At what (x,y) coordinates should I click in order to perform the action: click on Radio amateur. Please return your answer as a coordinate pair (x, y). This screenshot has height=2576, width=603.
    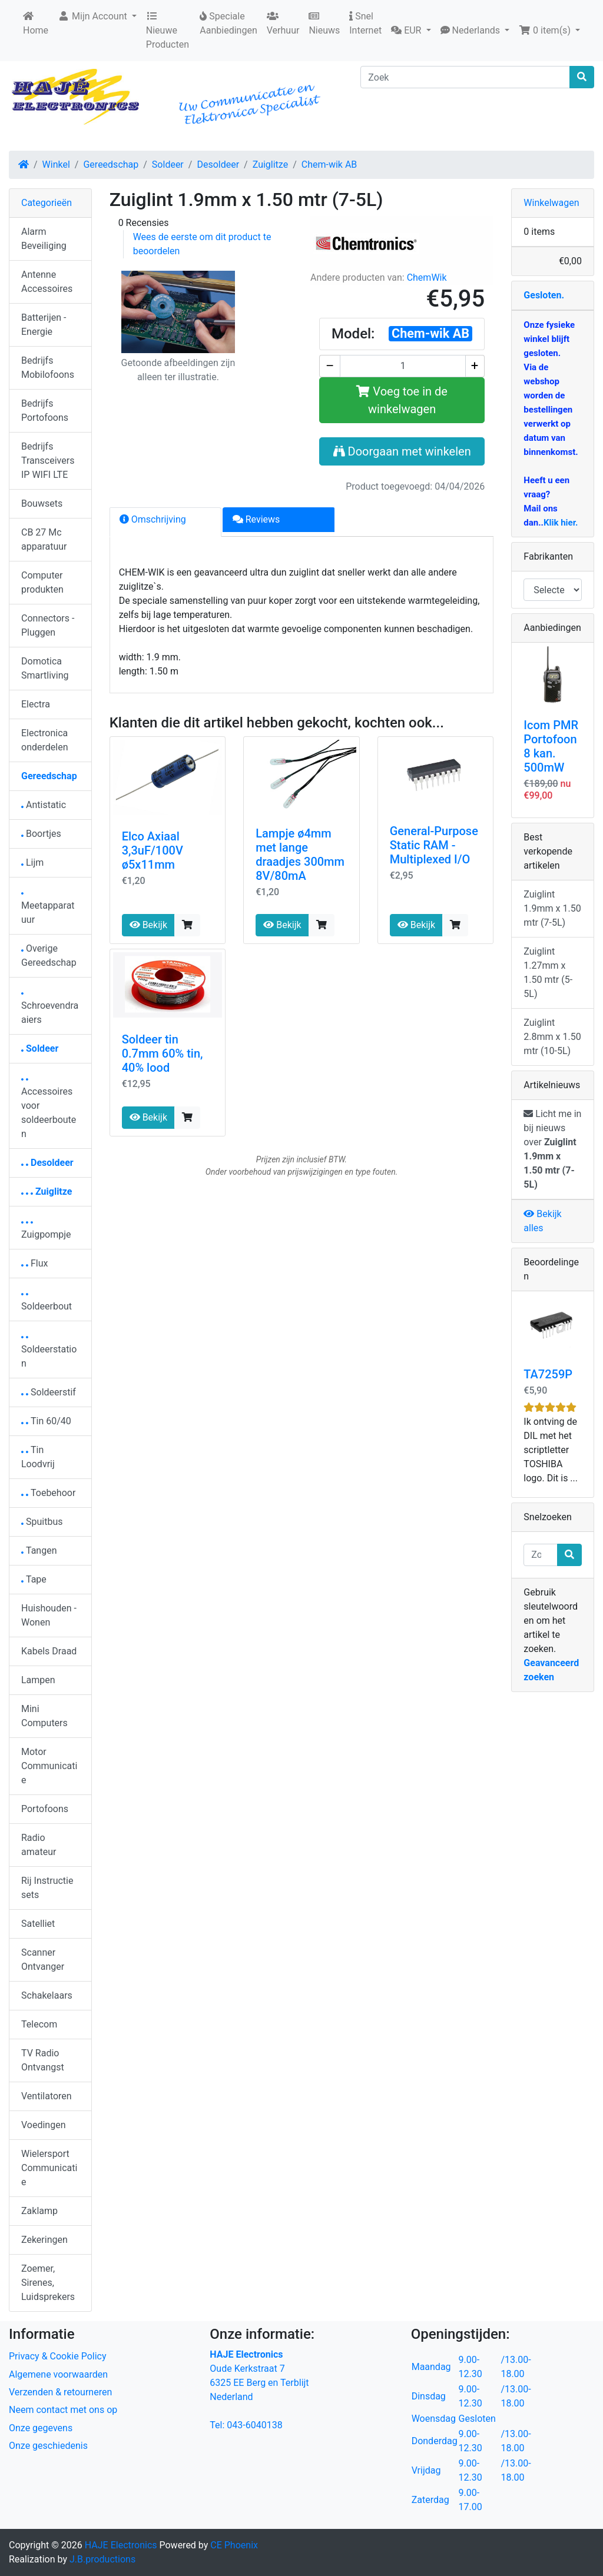
    Looking at the image, I should click on (38, 1844).